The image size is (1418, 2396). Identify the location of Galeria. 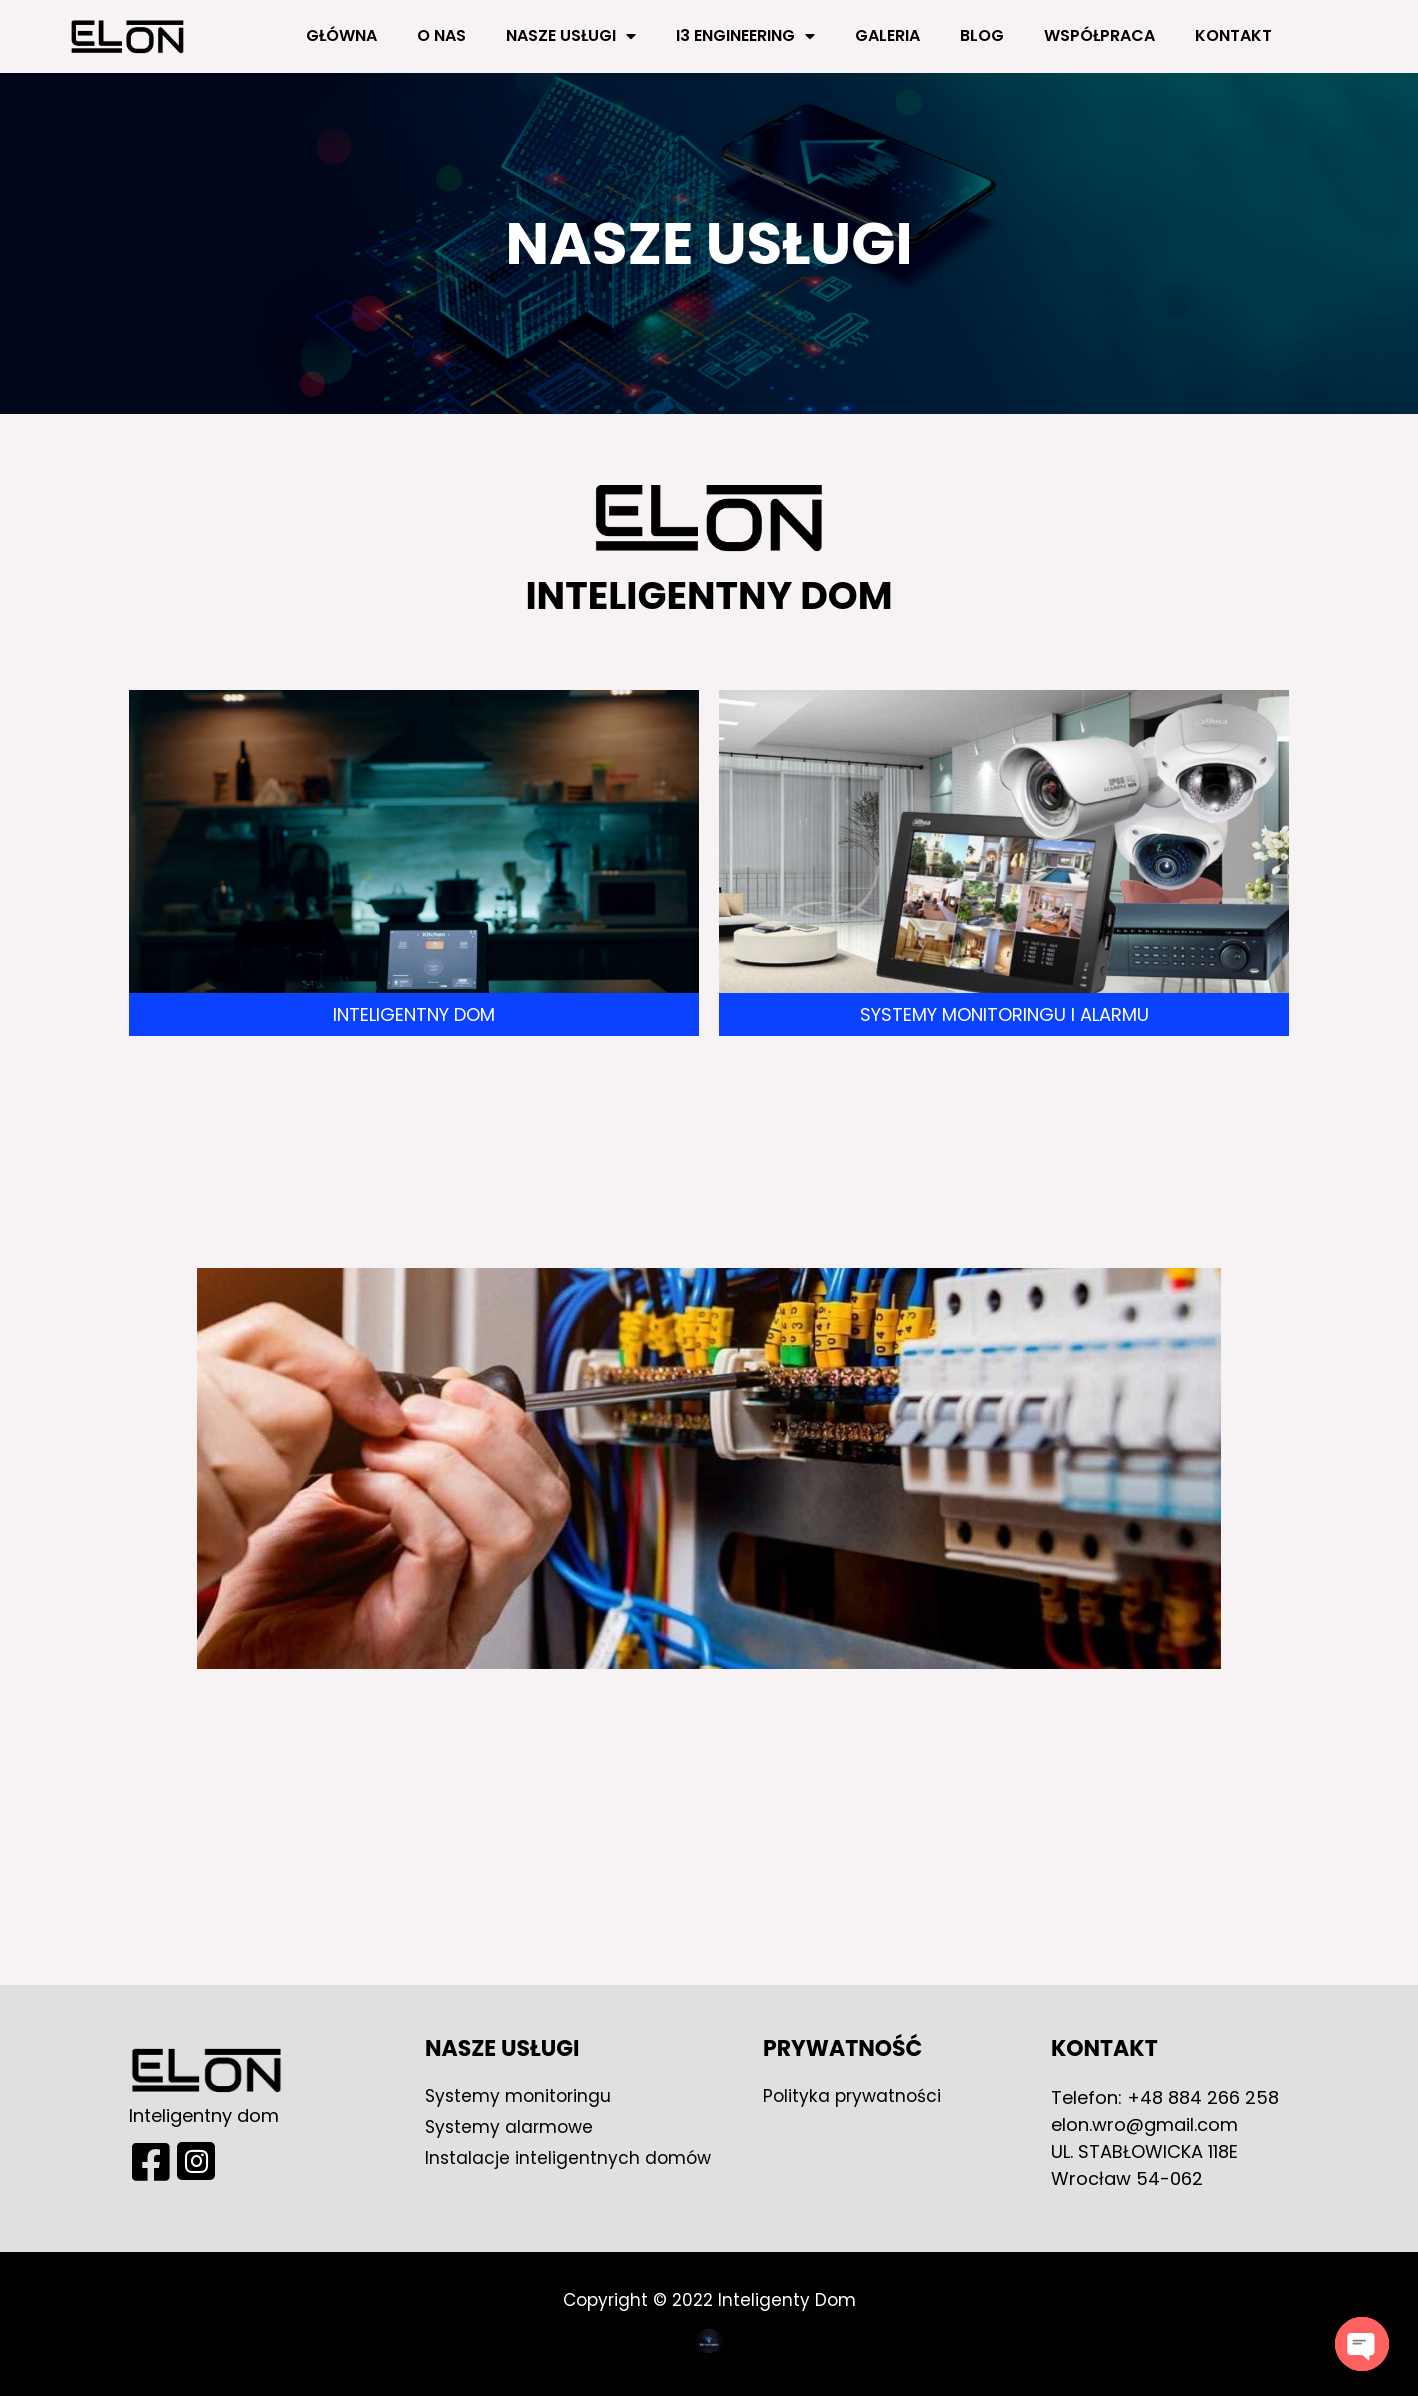
(887, 35).